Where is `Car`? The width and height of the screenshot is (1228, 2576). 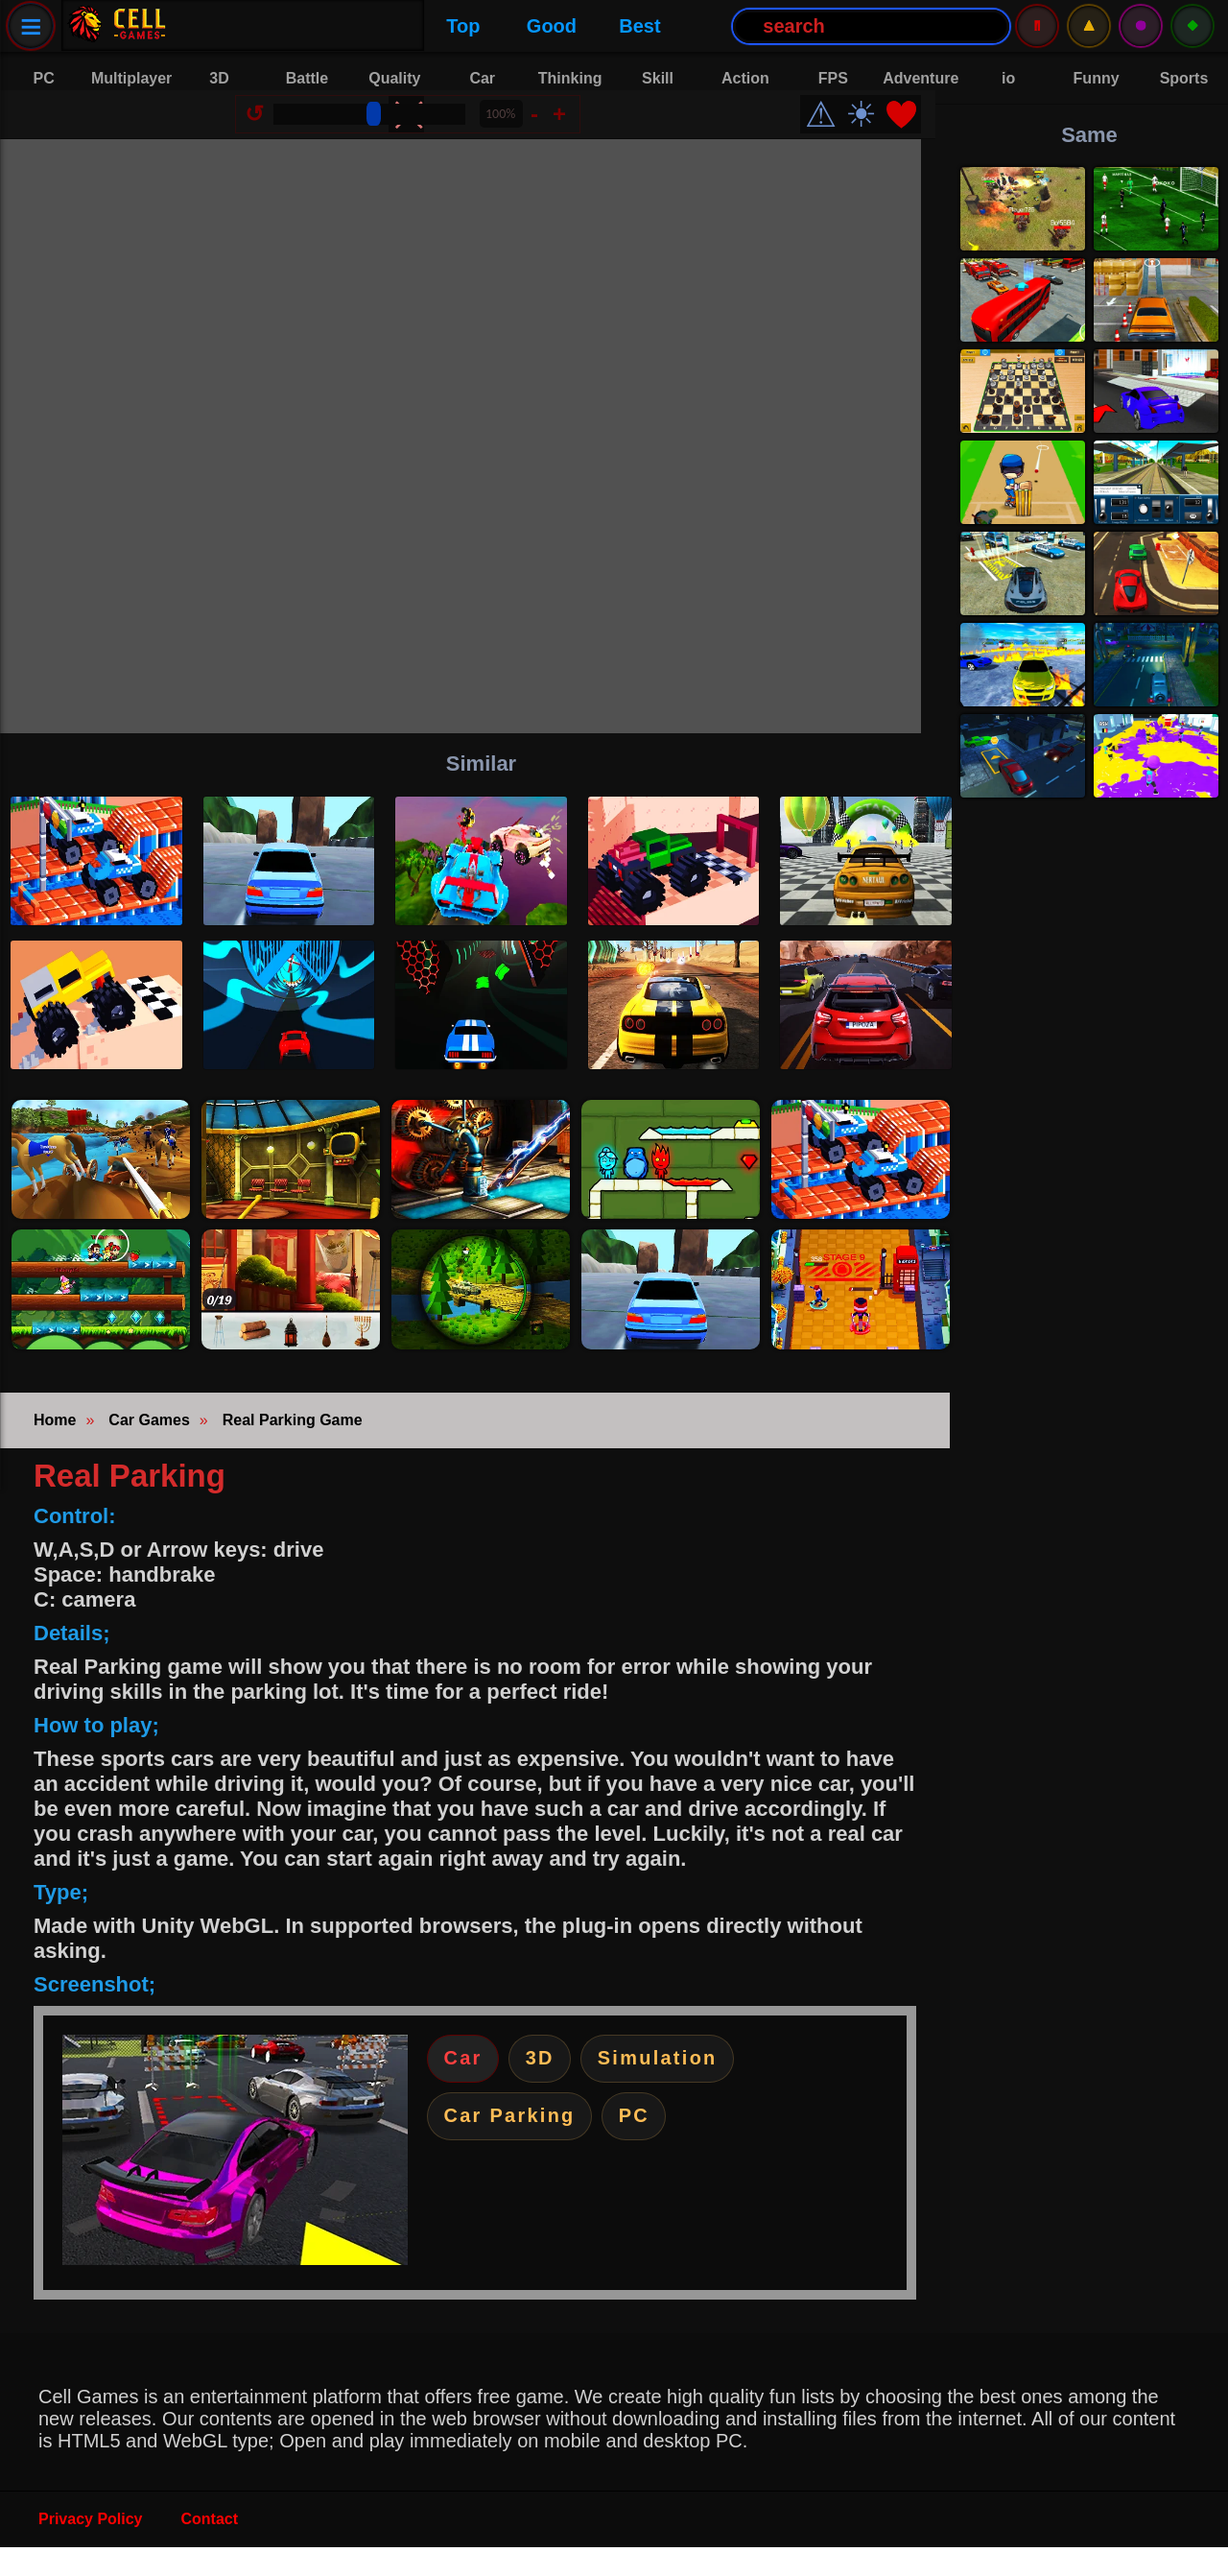 Car is located at coordinates (468, 2090).